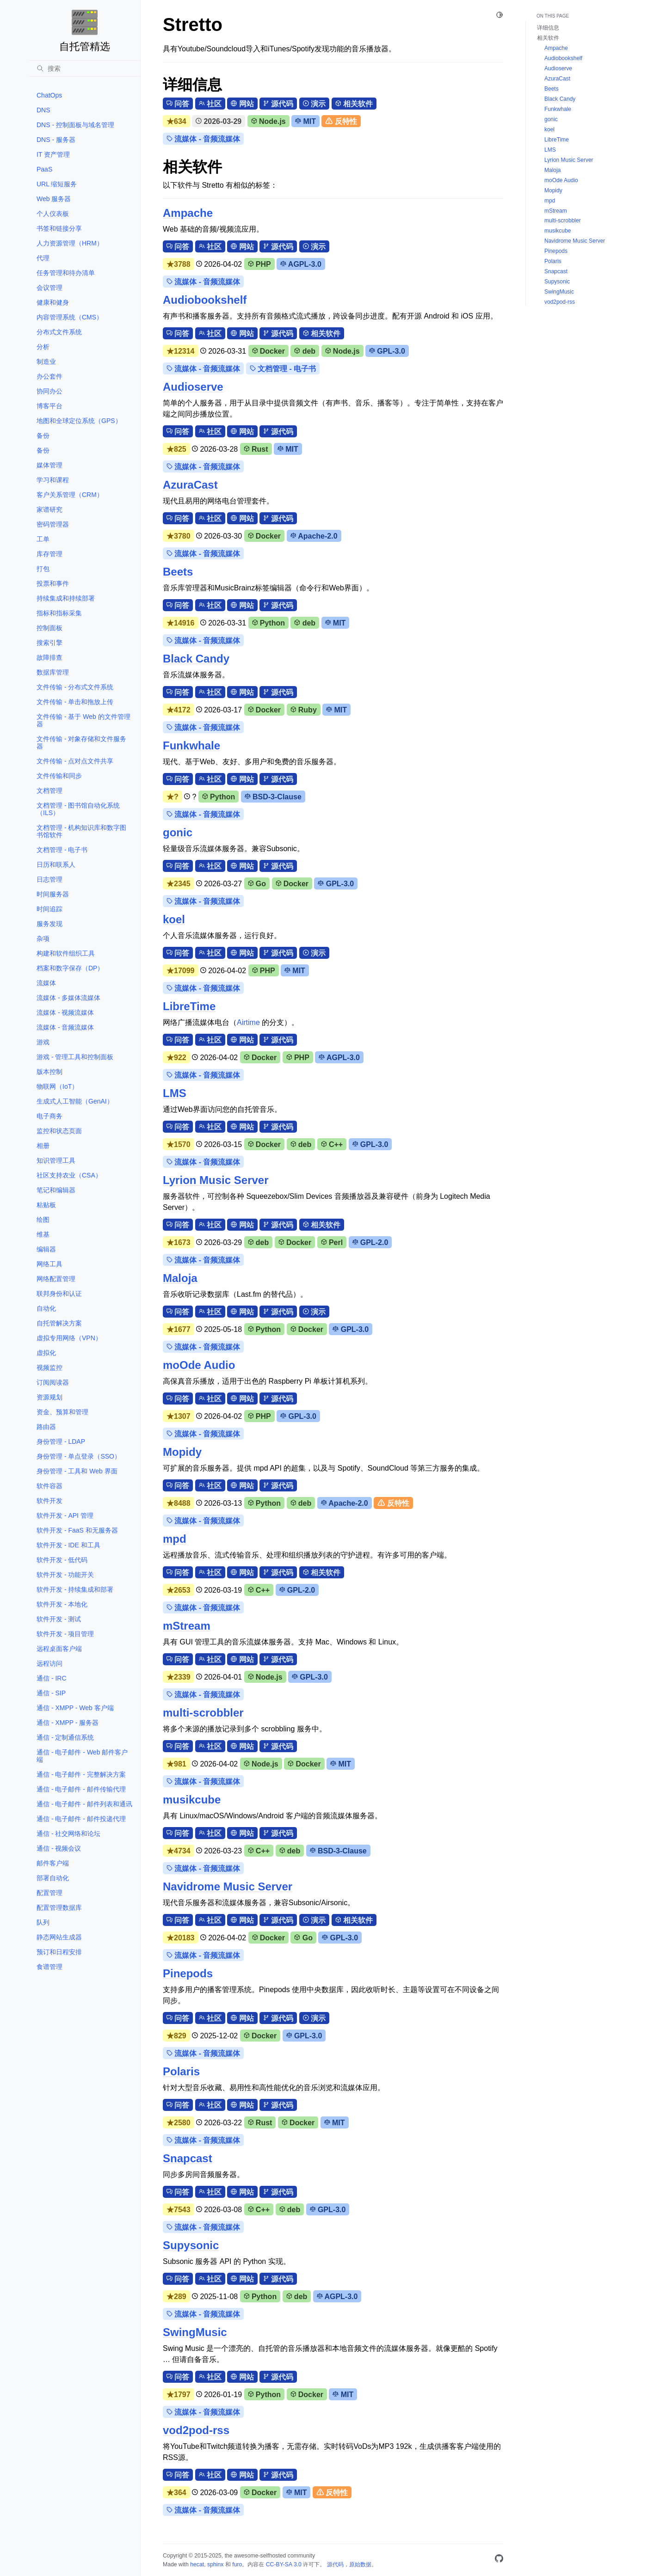 The width and height of the screenshot is (666, 2576). I want to click on 监控和状态页面, so click(59, 1131).